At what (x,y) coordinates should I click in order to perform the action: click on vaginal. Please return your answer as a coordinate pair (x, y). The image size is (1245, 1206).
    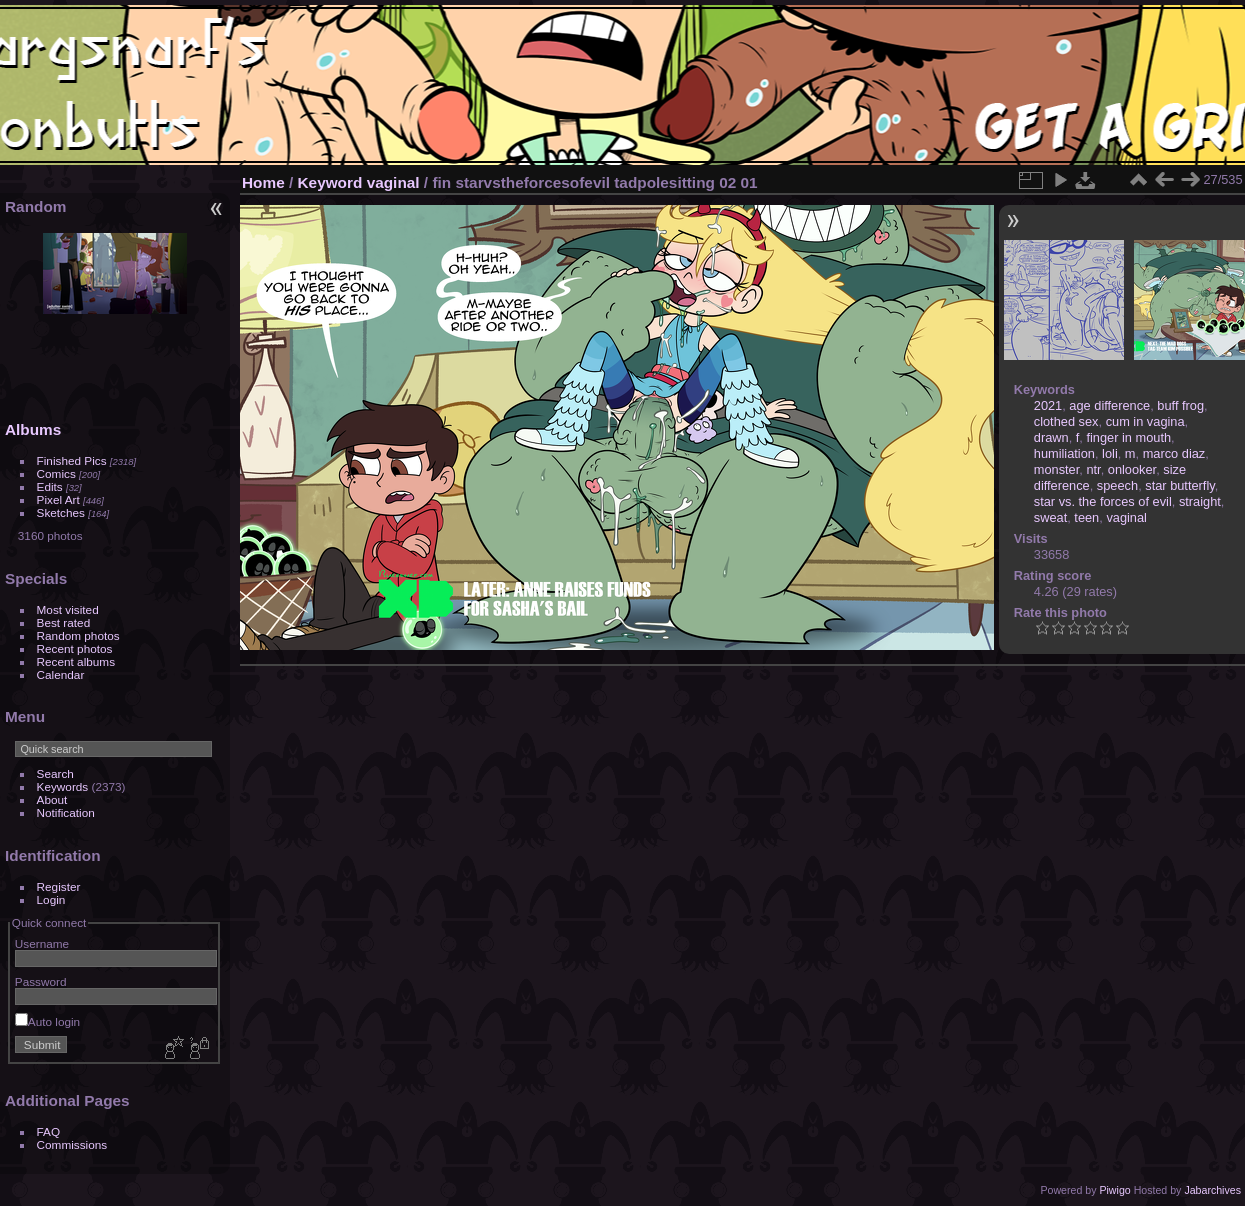
    Looking at the image, I should click on (393, 182).